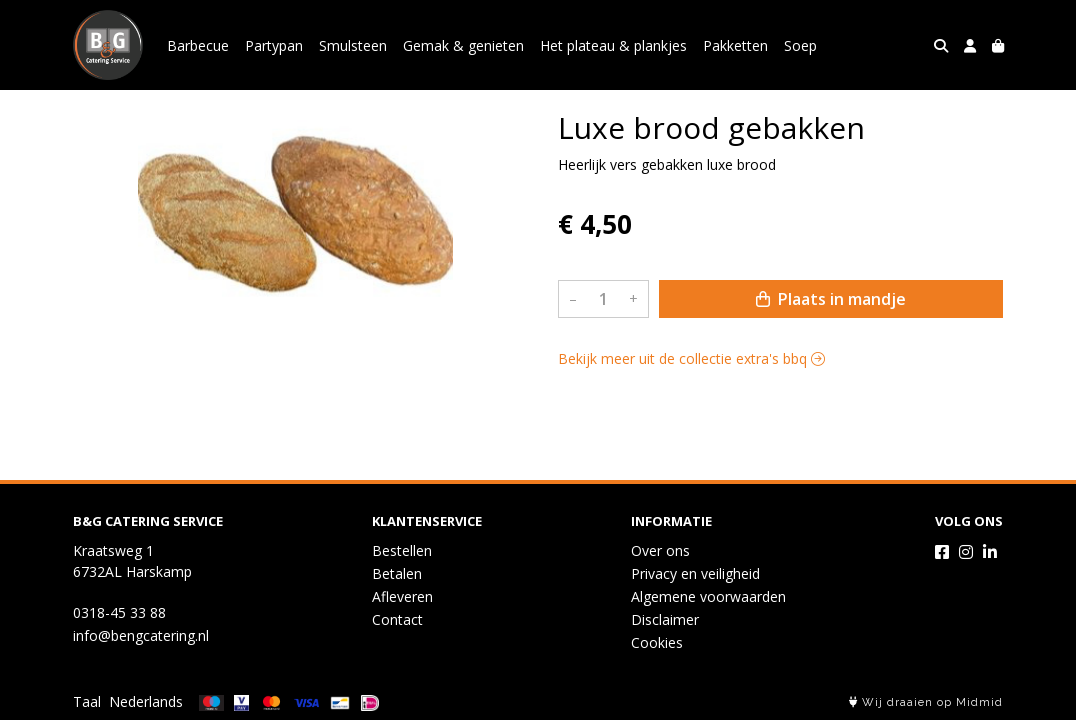 The width and height of the screenshot is (1076, 720). What do you see at coordinates (695, 573) in the screenshot?
I see `Privacy en veiligheid` at bounding box center [695, 573].